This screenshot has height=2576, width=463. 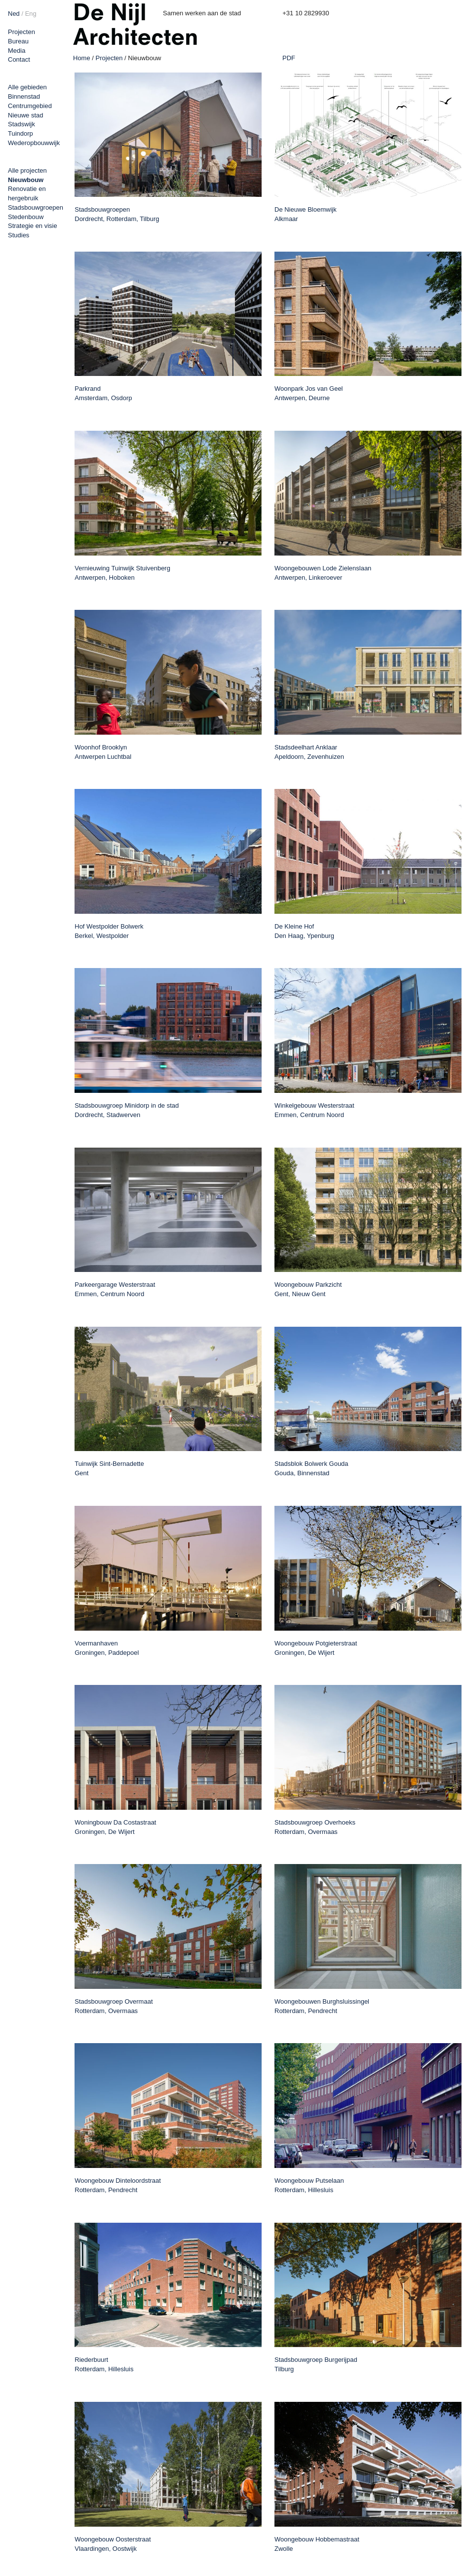 What do you see at coordinates (32, 225) in the screenshot?
I see `Strategie en visie` at bounding box center [32, 225].